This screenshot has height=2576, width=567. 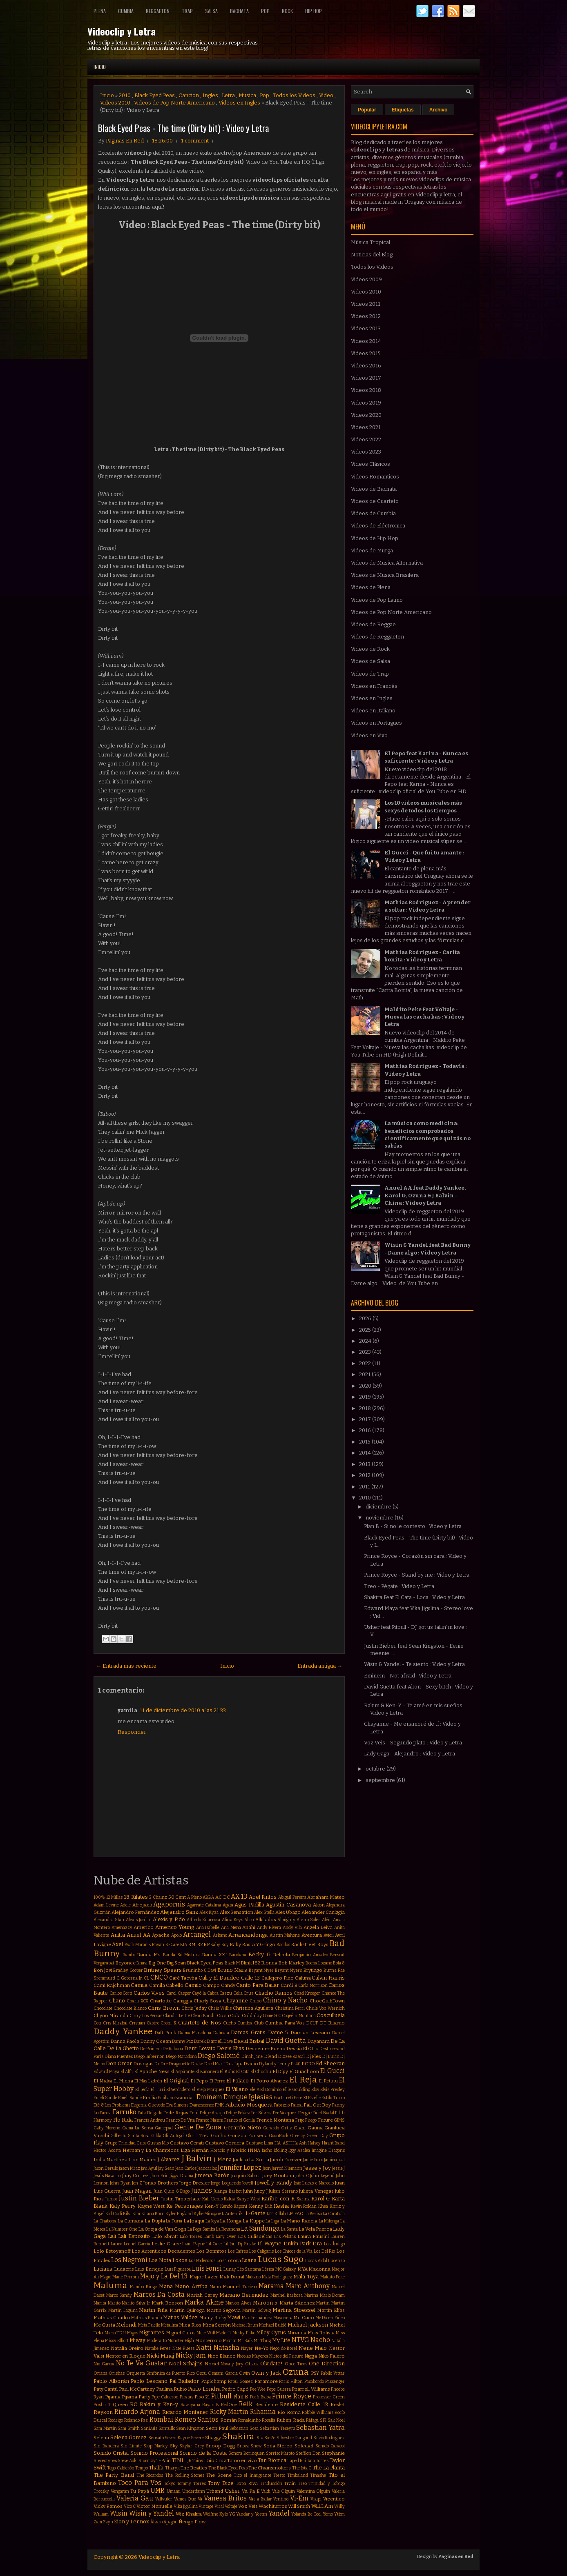 What do you see at coordinates (285, 2023) in the screenshot?
I see `Cumbia Para Vos` at bounding box center [285, 2023].